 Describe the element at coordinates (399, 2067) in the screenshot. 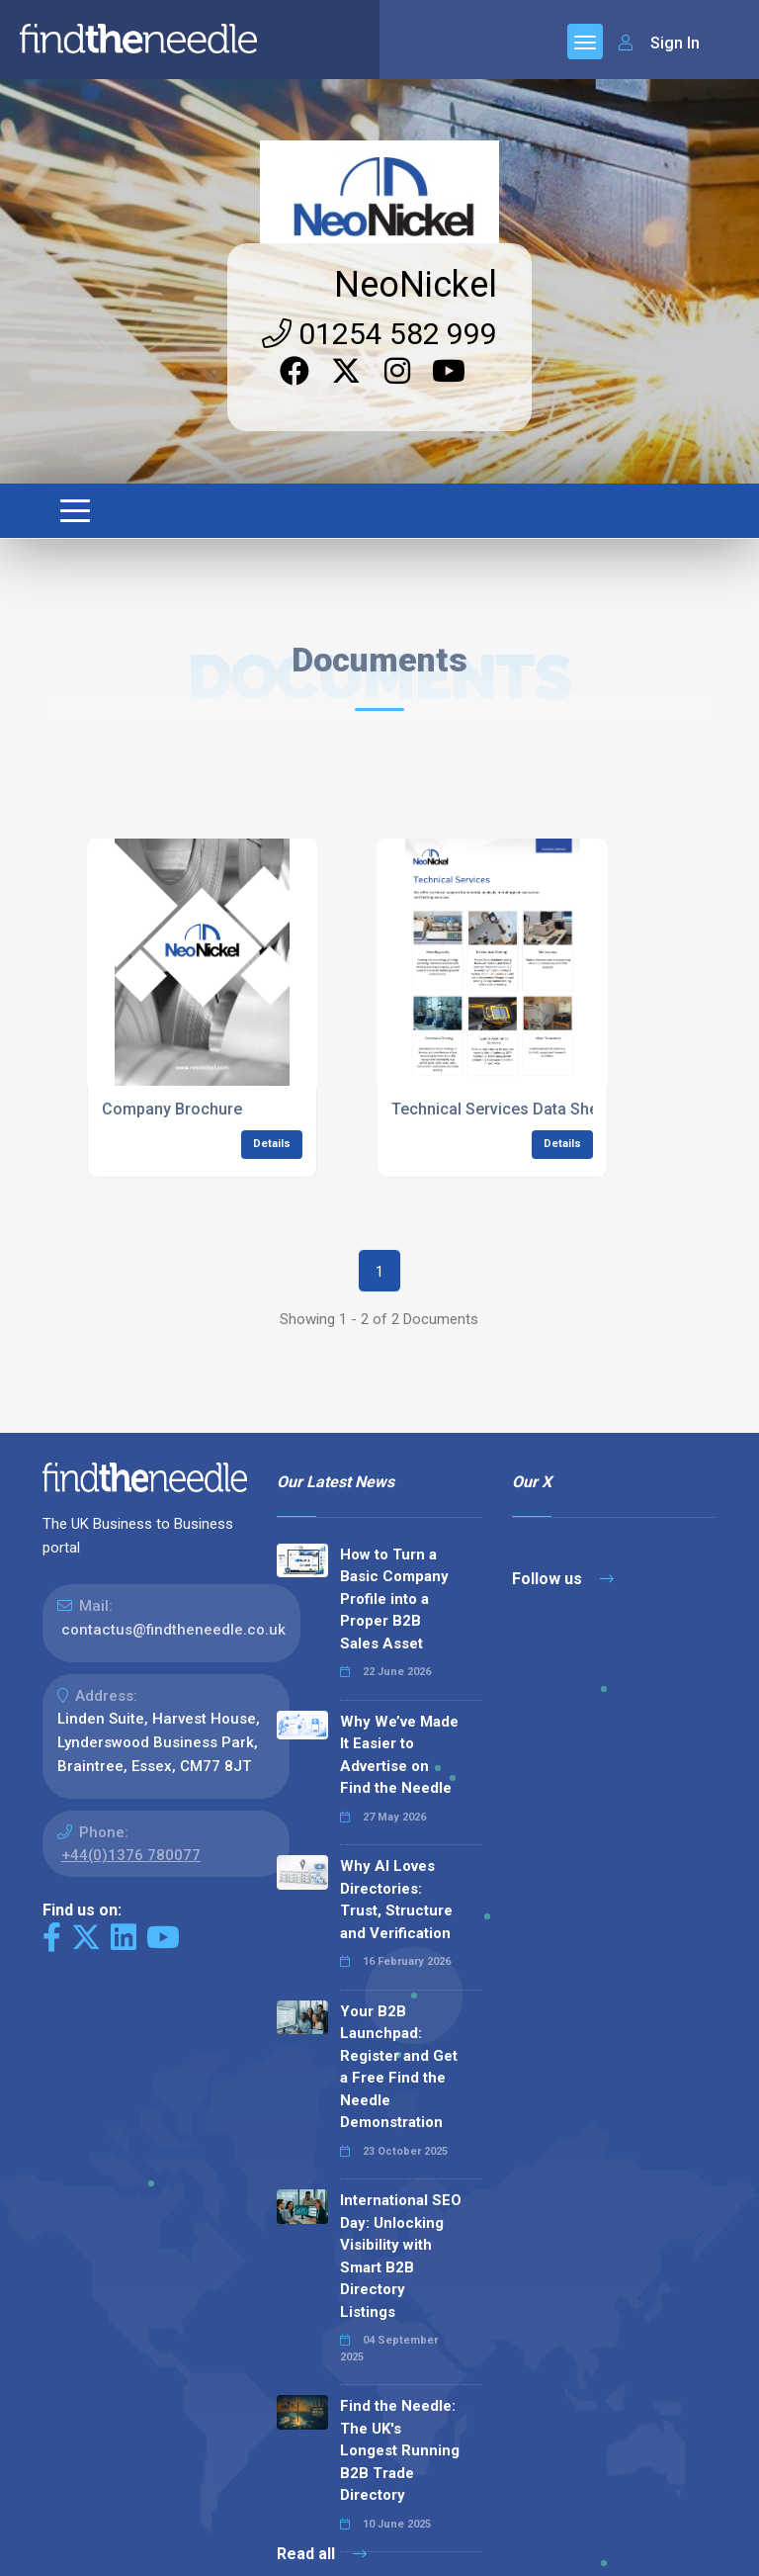

I see `Your B2B Launchpad: Register and Get a Free Find the Needle Demonstration` at that location.